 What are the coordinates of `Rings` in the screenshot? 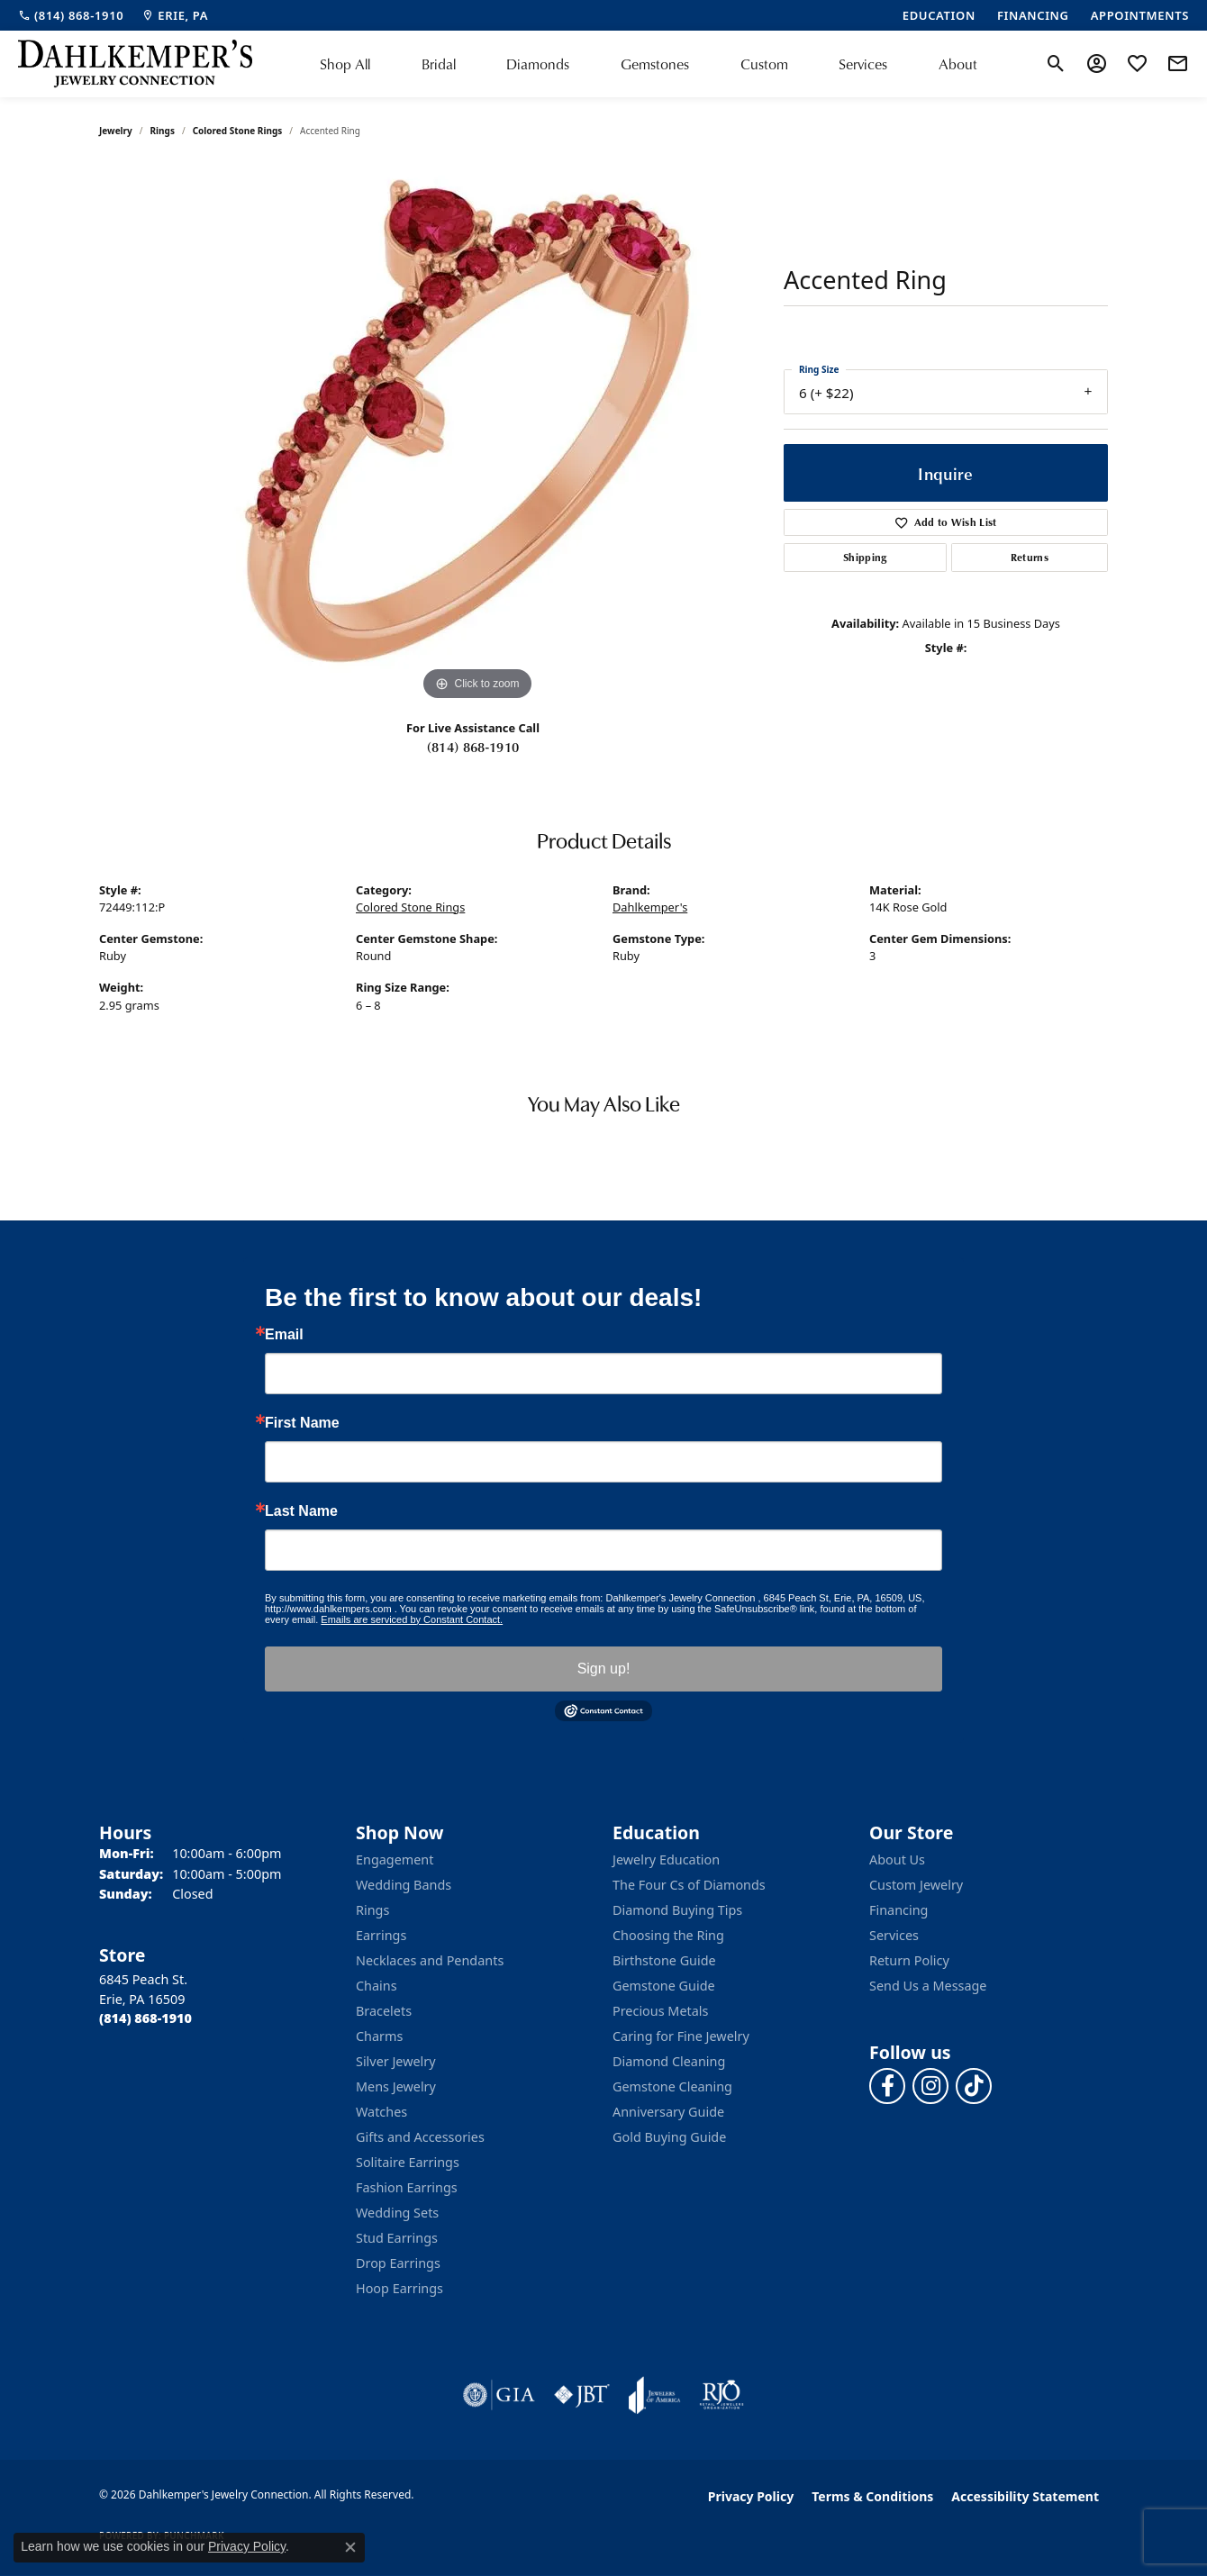 It's located at (162, 130).